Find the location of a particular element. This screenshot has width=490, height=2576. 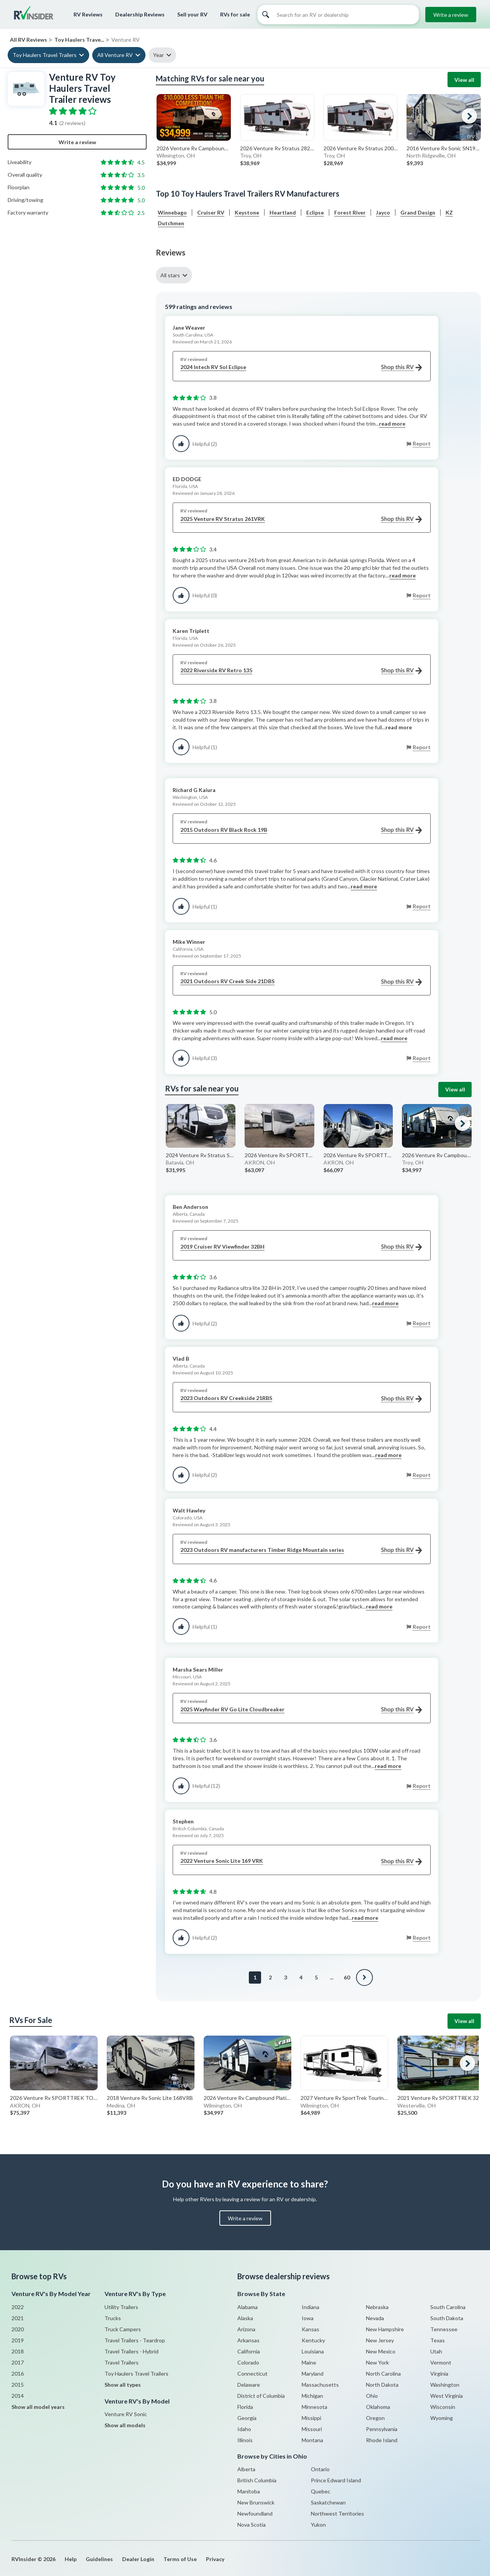

RV Reviews is located at coordinates (88, 14).